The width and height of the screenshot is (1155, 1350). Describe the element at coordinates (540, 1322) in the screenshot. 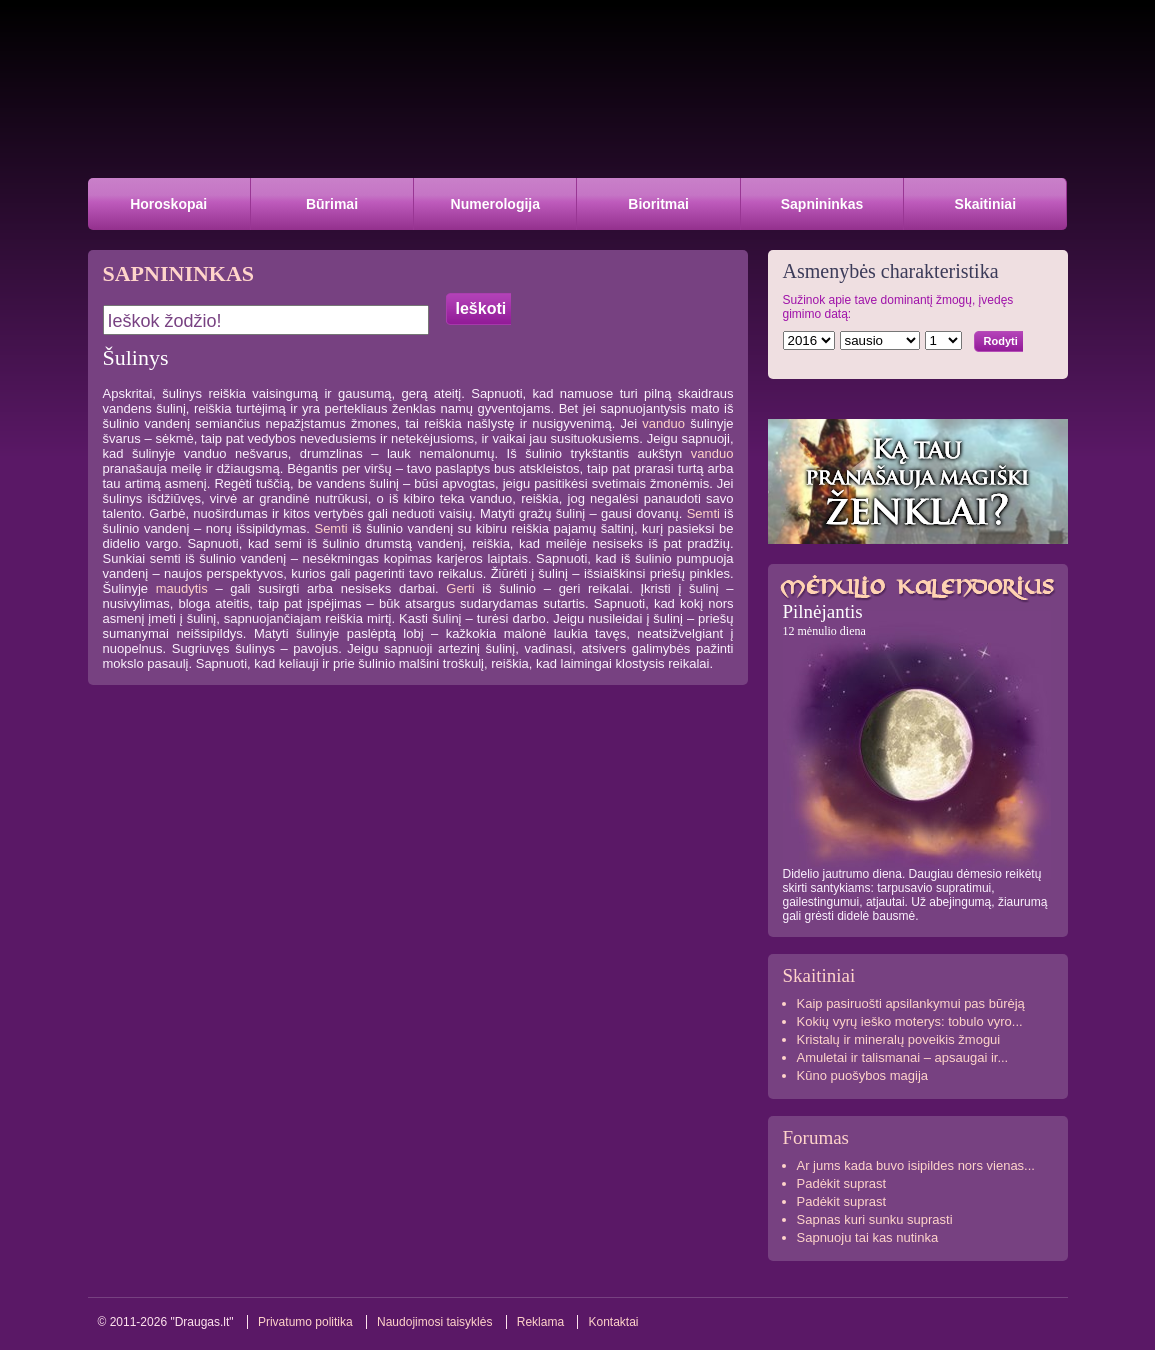

I see `Reklama` at that location.